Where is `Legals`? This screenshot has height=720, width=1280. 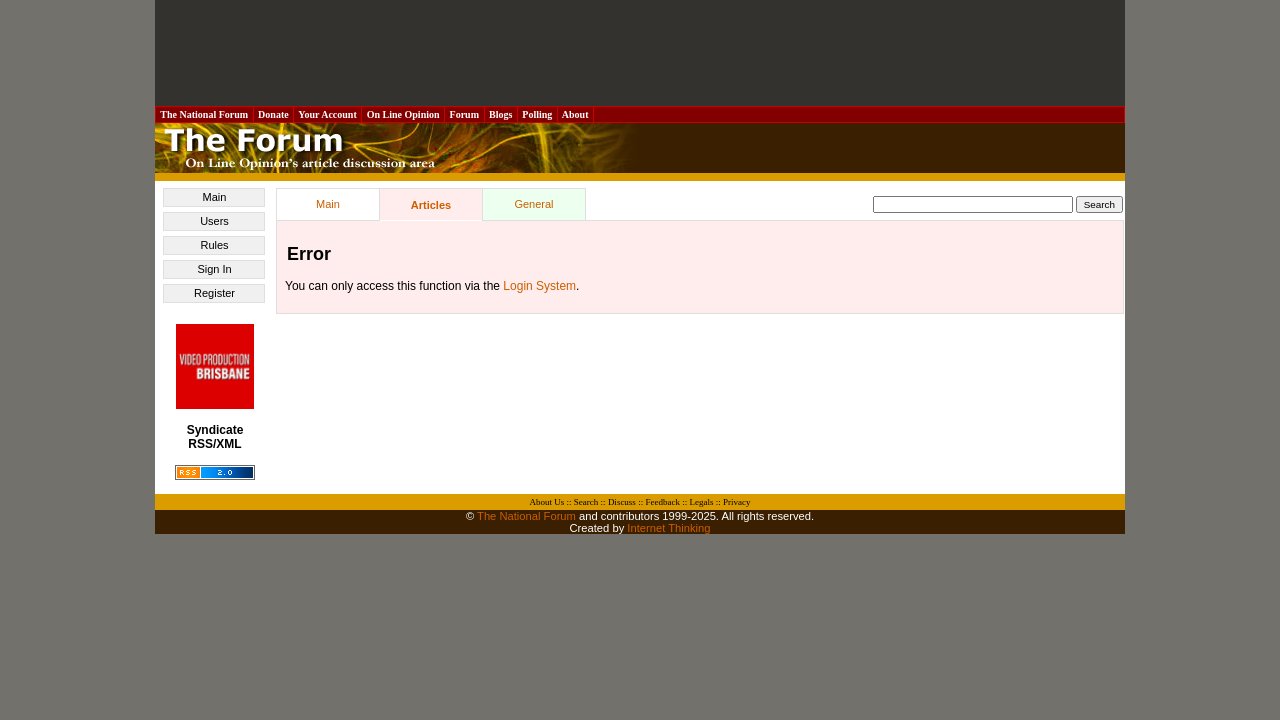 Legals is located at coordinates (701, 502).